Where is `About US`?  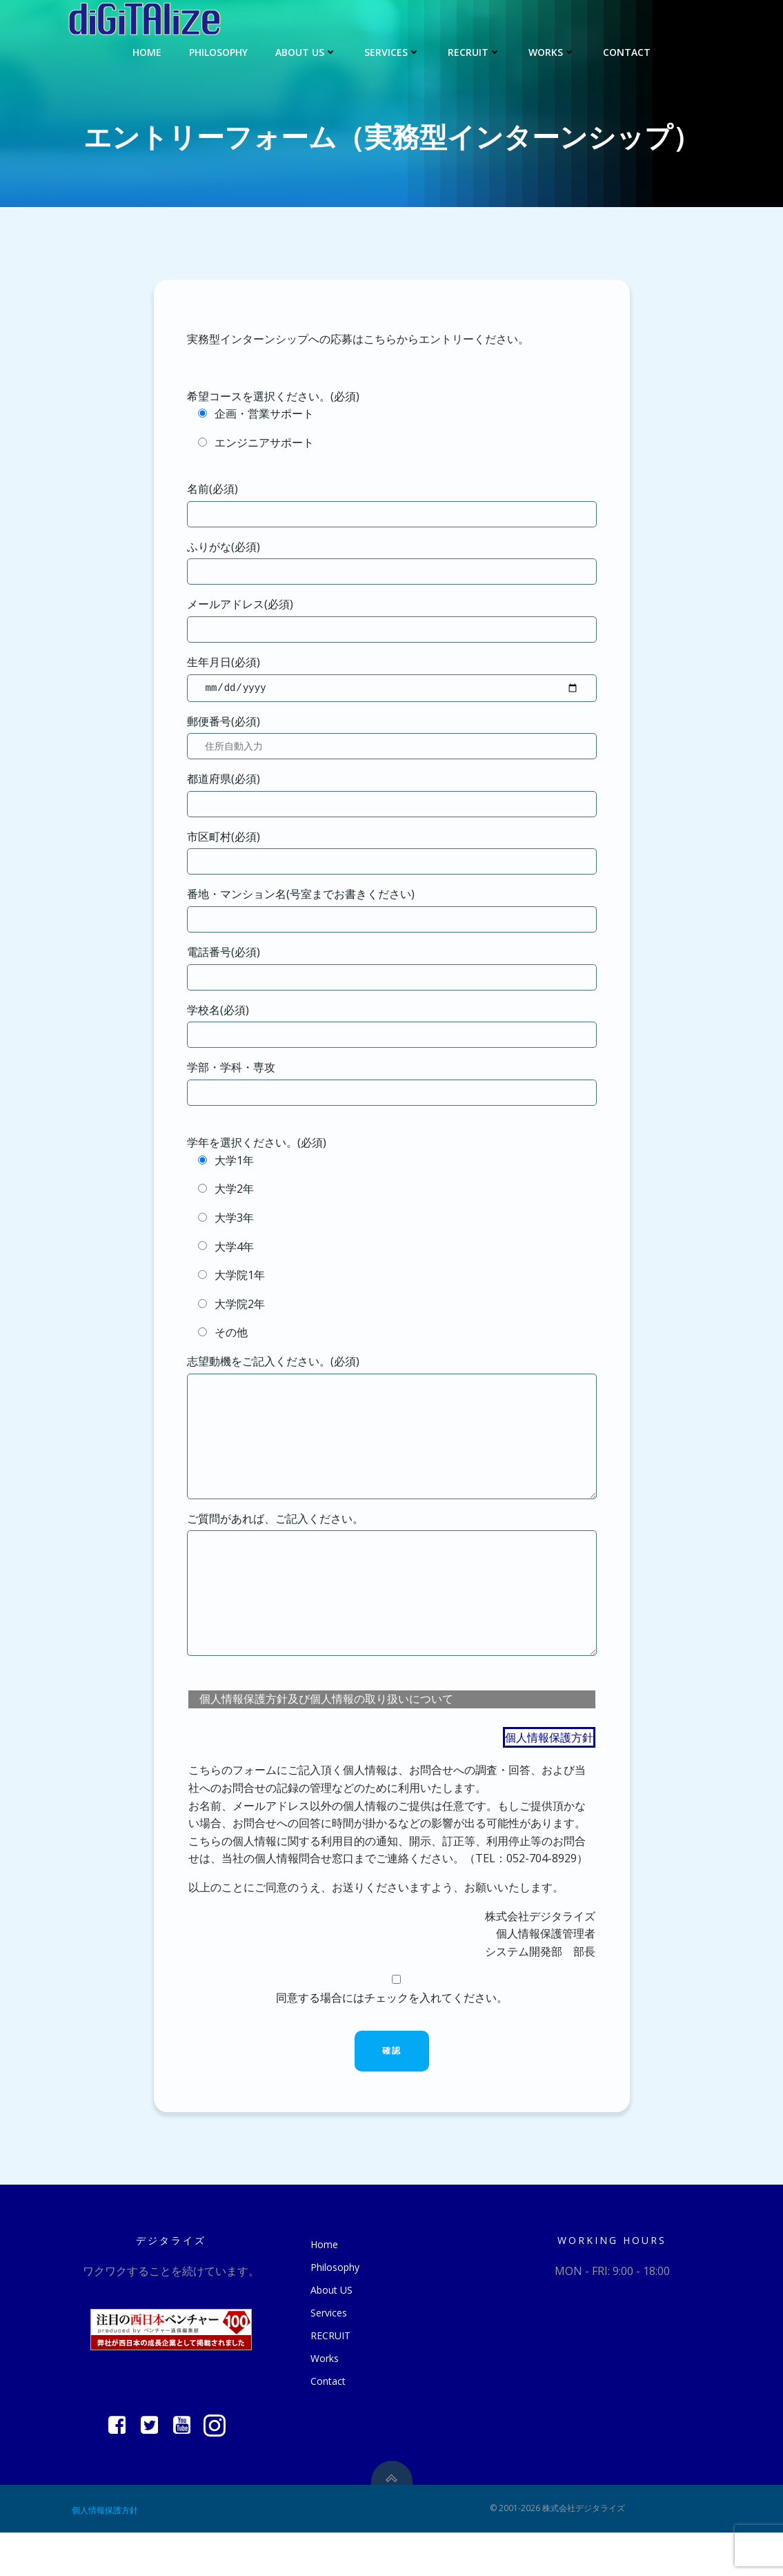 About US is located at coordinates (306, 52).